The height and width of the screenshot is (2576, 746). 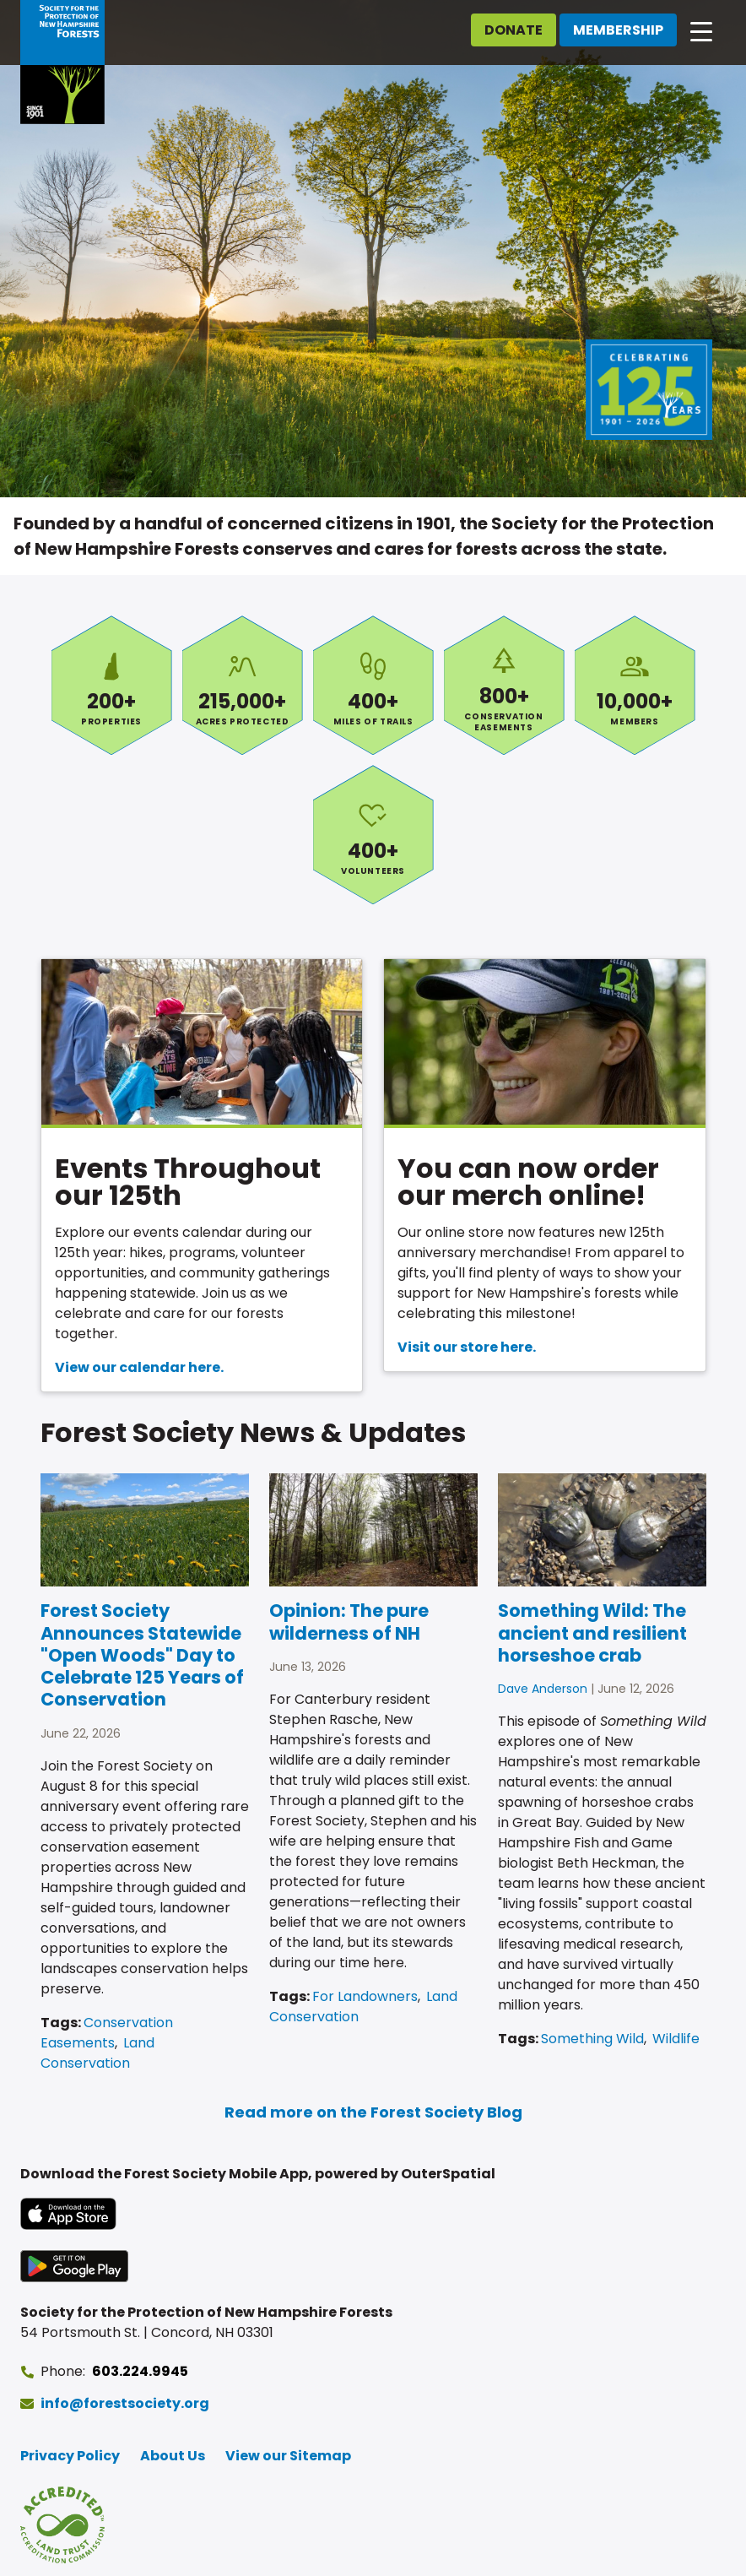 What do you see at coordinates (592, 2038) in the screenshot?
I see `Something Wild` at bounding box center [592, 2038].